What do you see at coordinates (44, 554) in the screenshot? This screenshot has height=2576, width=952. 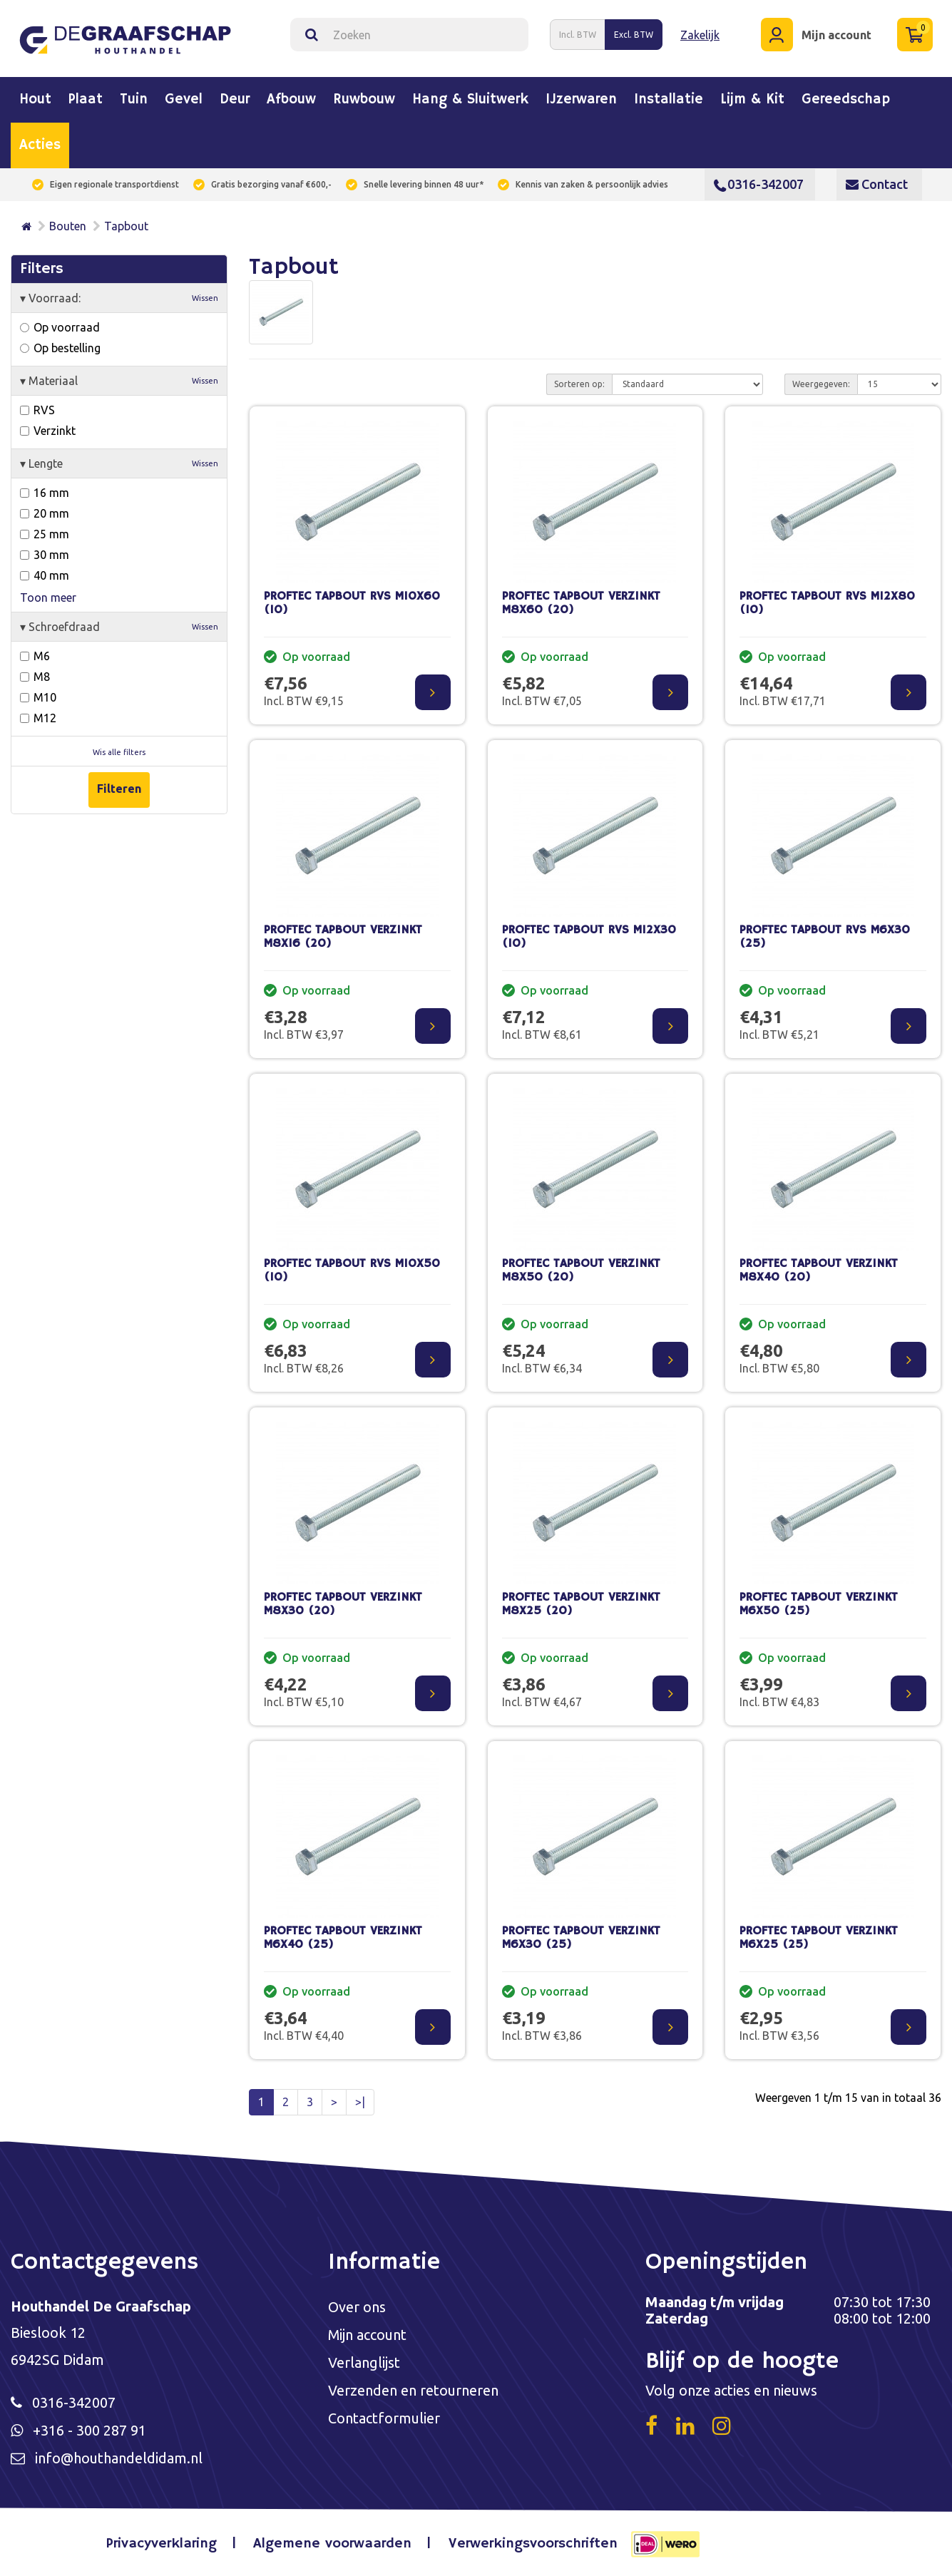 I see `30 mm` at bounding box center [44, 554].